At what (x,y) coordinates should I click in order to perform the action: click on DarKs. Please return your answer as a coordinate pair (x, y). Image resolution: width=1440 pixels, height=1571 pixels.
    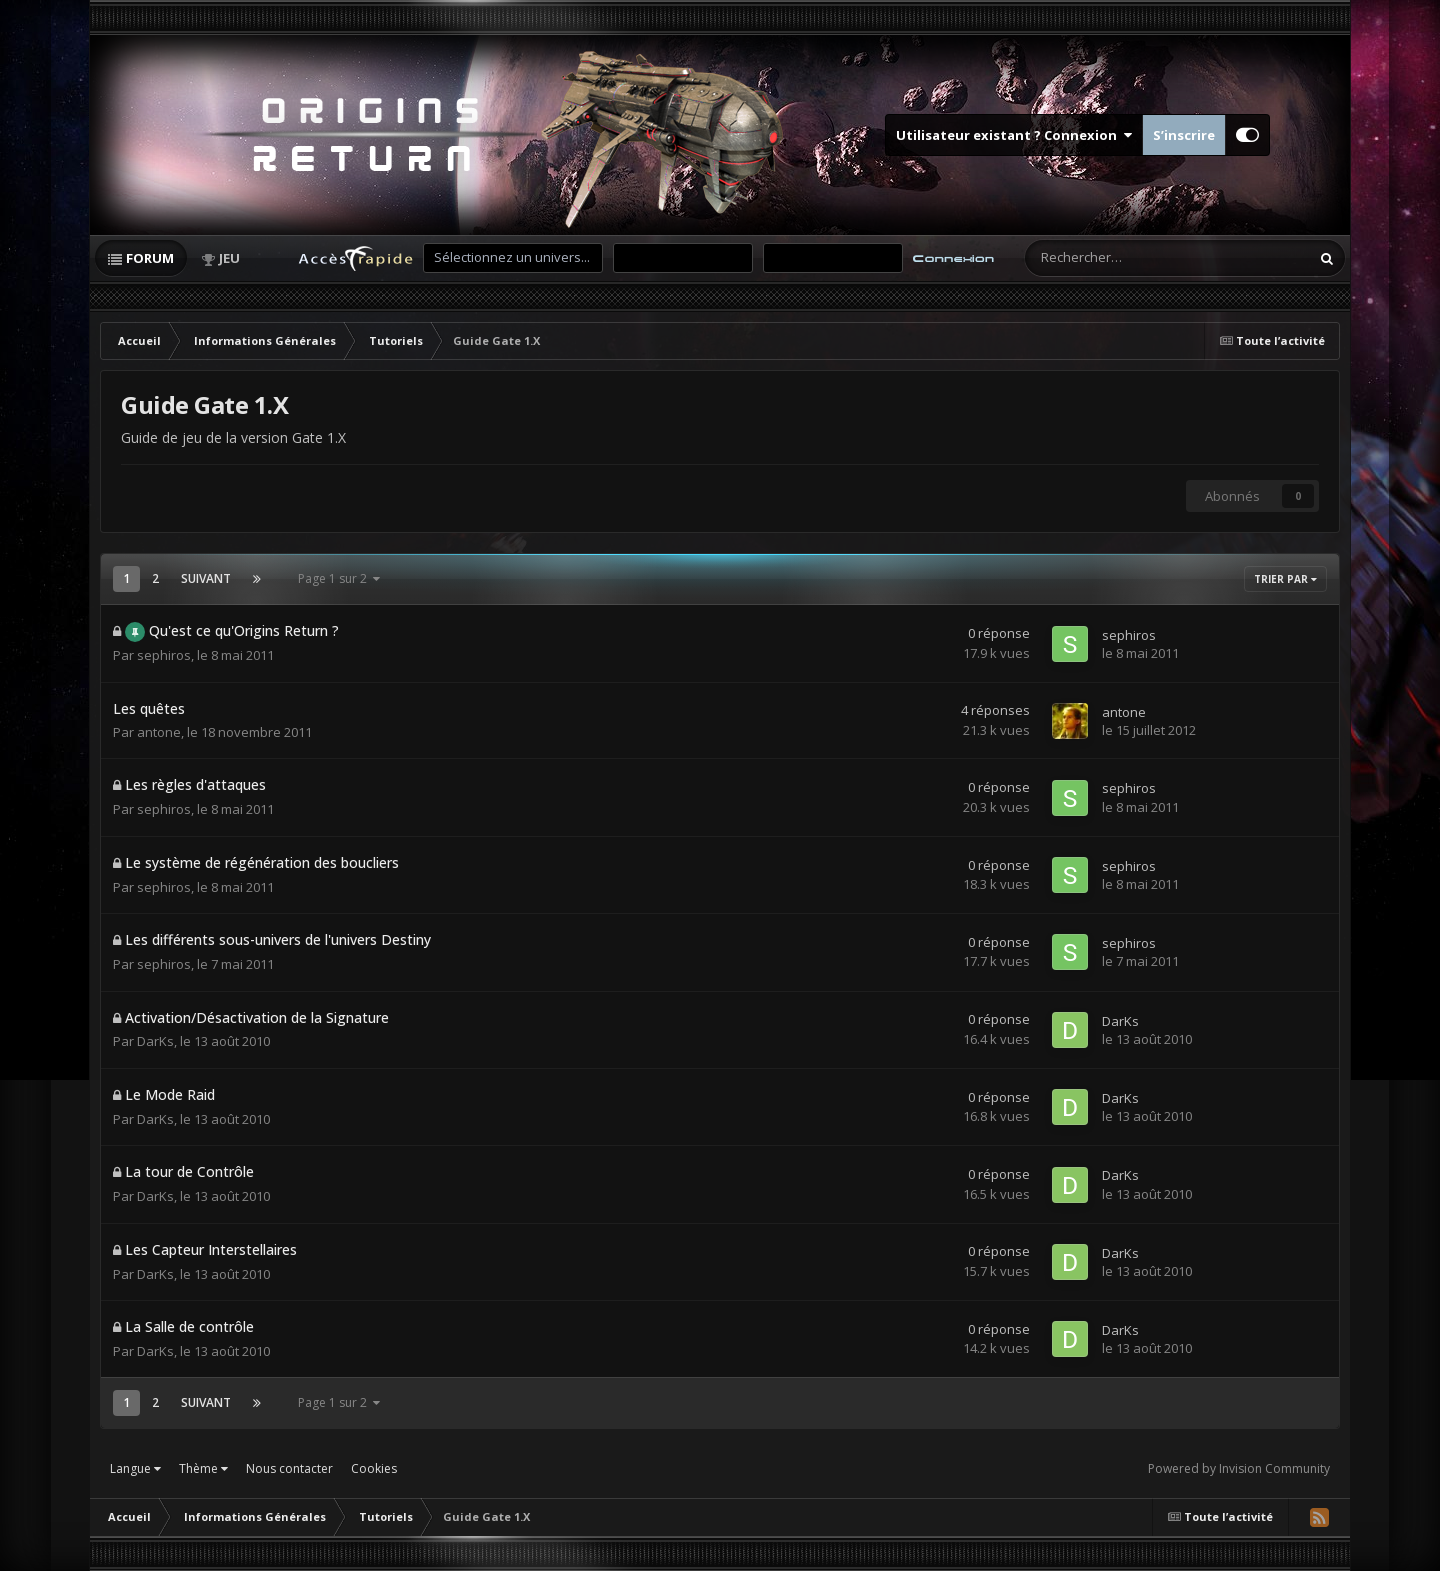
    Looking at the image, I should click on (155, 1041).